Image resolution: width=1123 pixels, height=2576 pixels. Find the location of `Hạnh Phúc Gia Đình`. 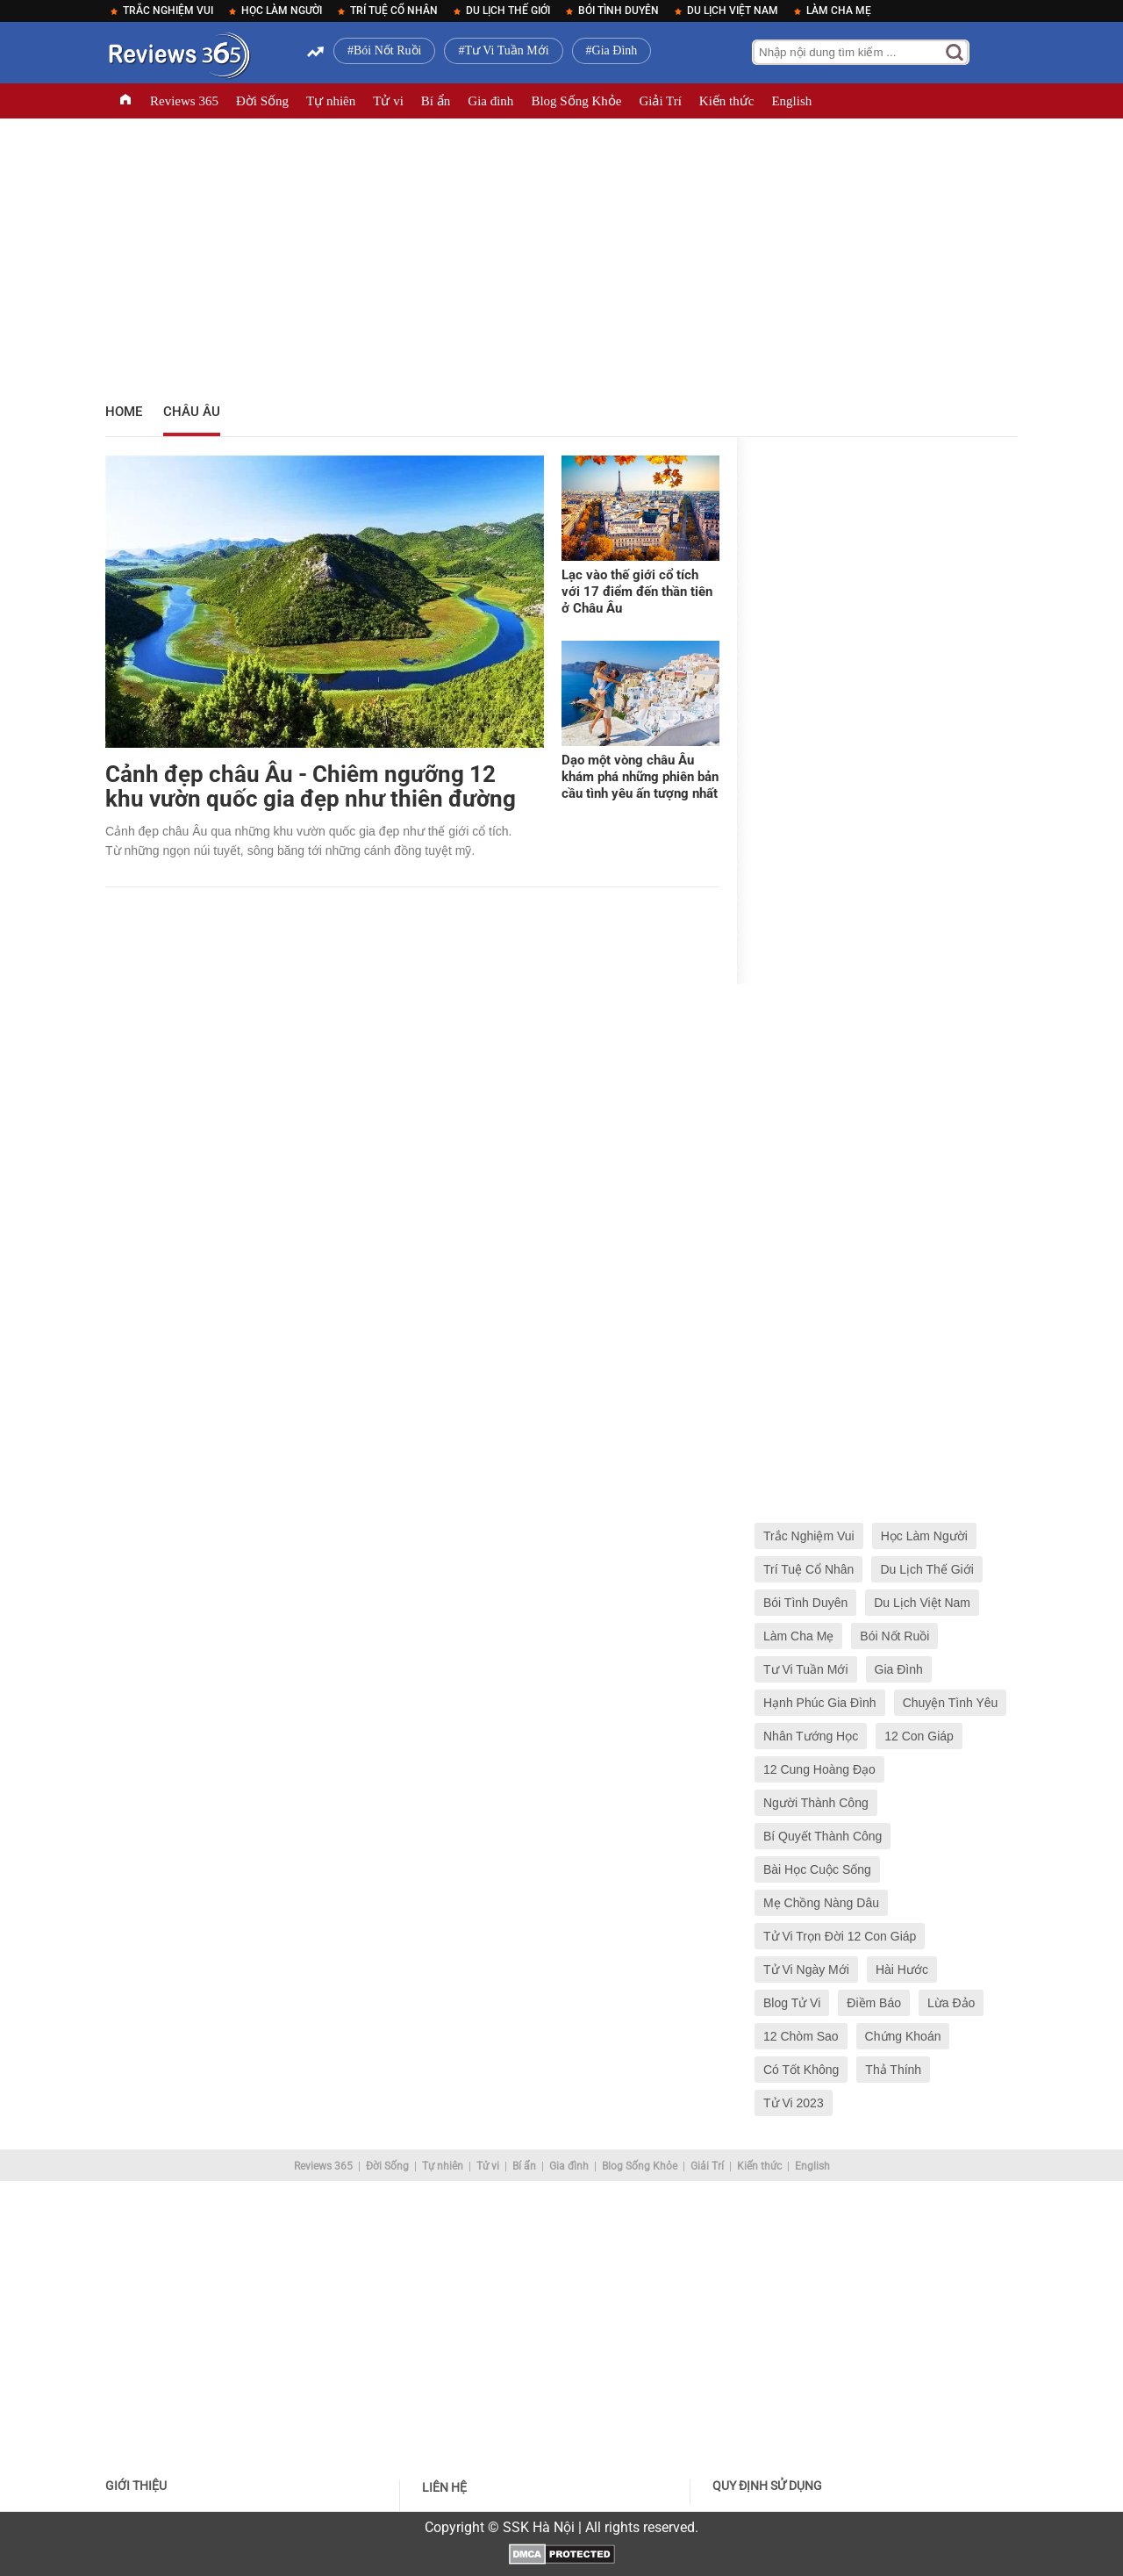

Hạnh Phúc Gia Đình is located at coordinates (819, 1703).